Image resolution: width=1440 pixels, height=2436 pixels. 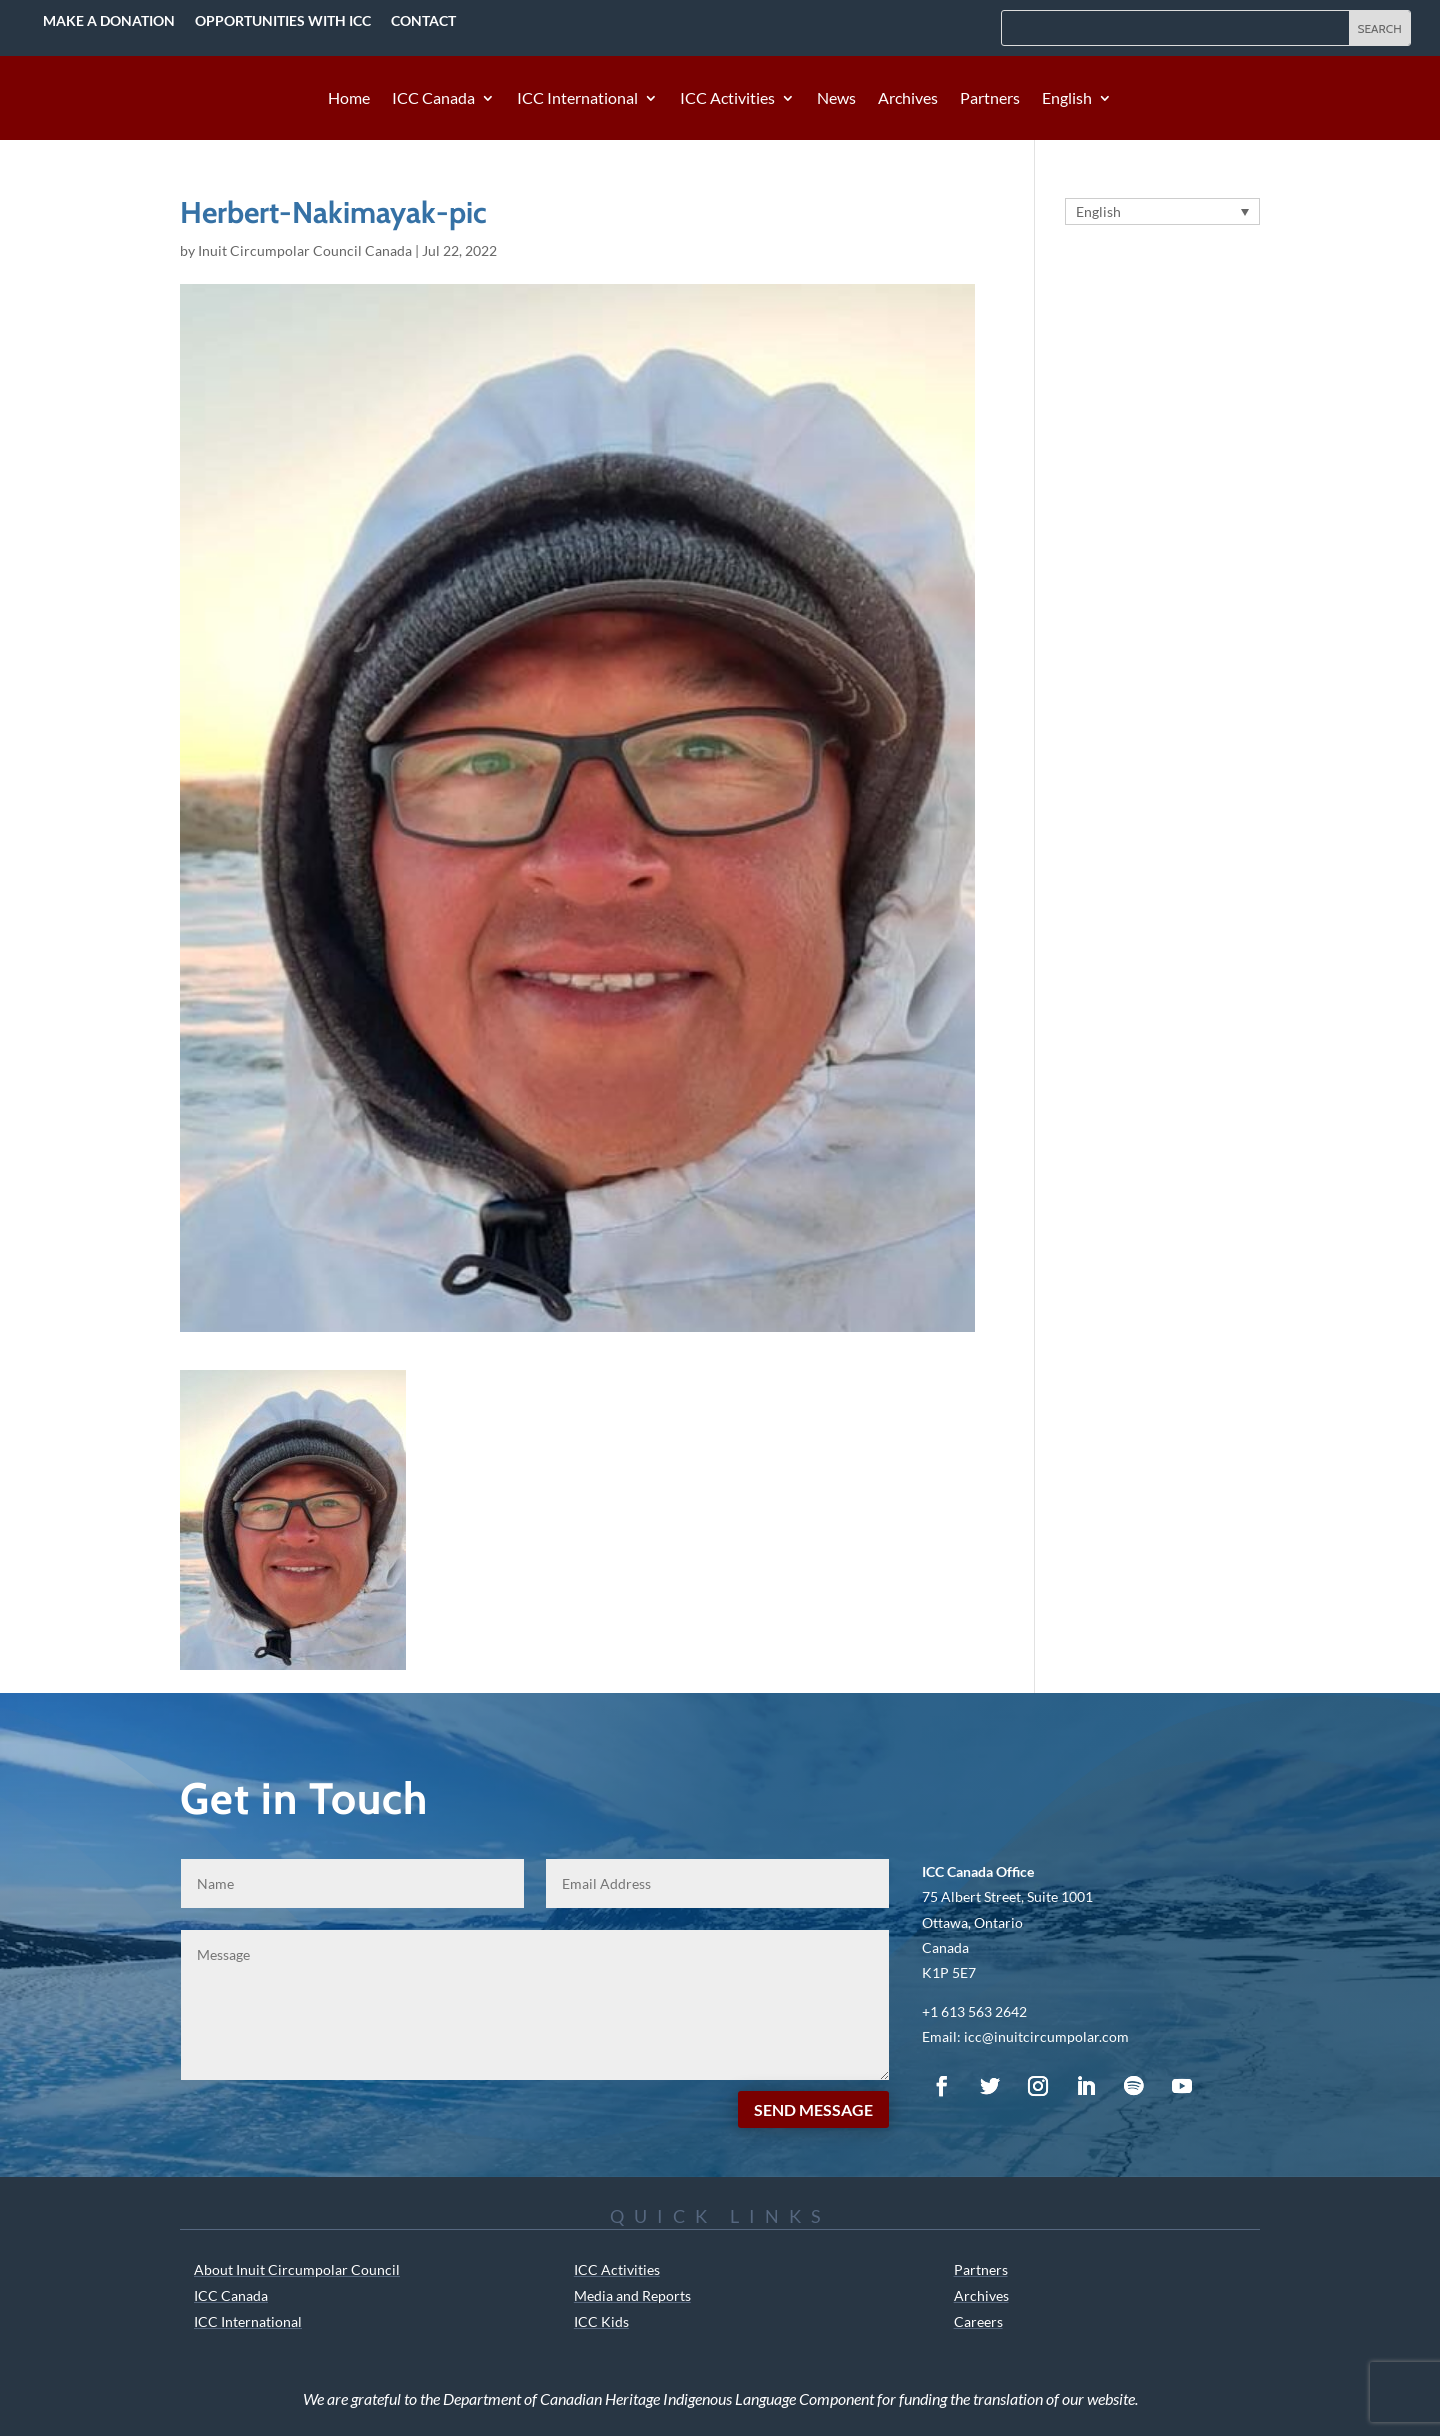 I want to click on Contact, so click(x=423, y=20).